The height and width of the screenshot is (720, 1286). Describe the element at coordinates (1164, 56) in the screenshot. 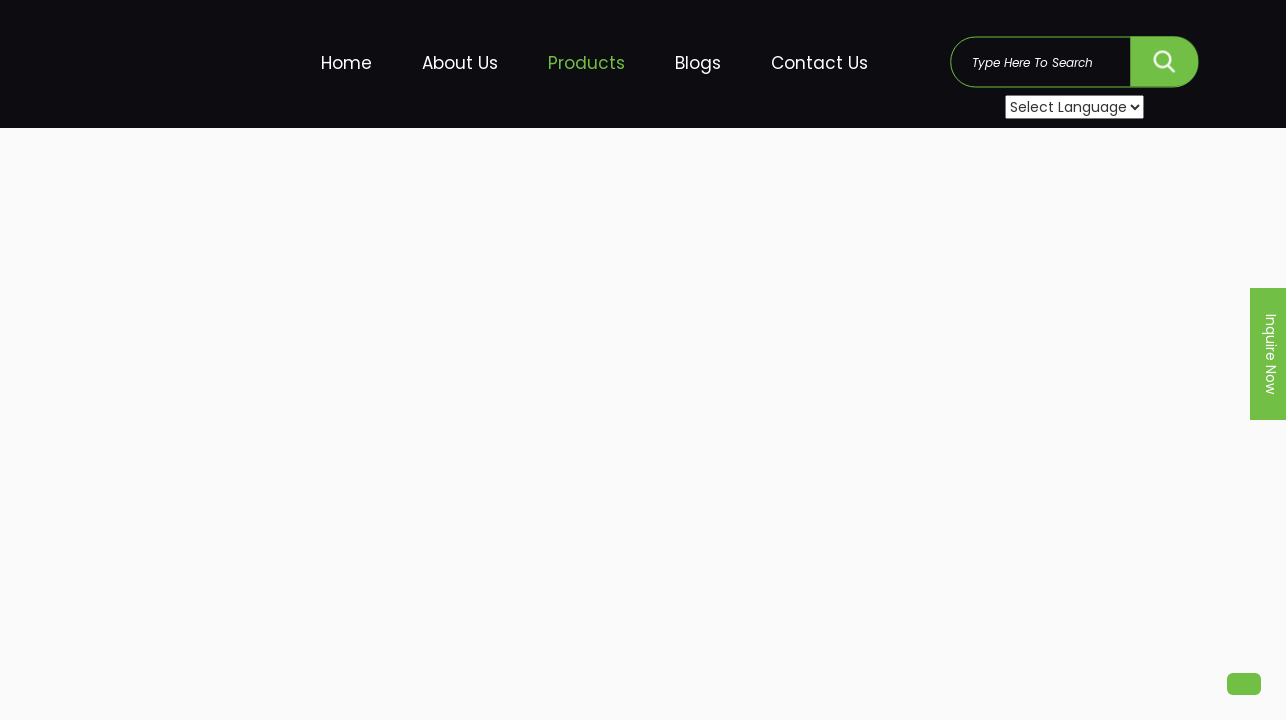

I see `SEARCH` at that location.